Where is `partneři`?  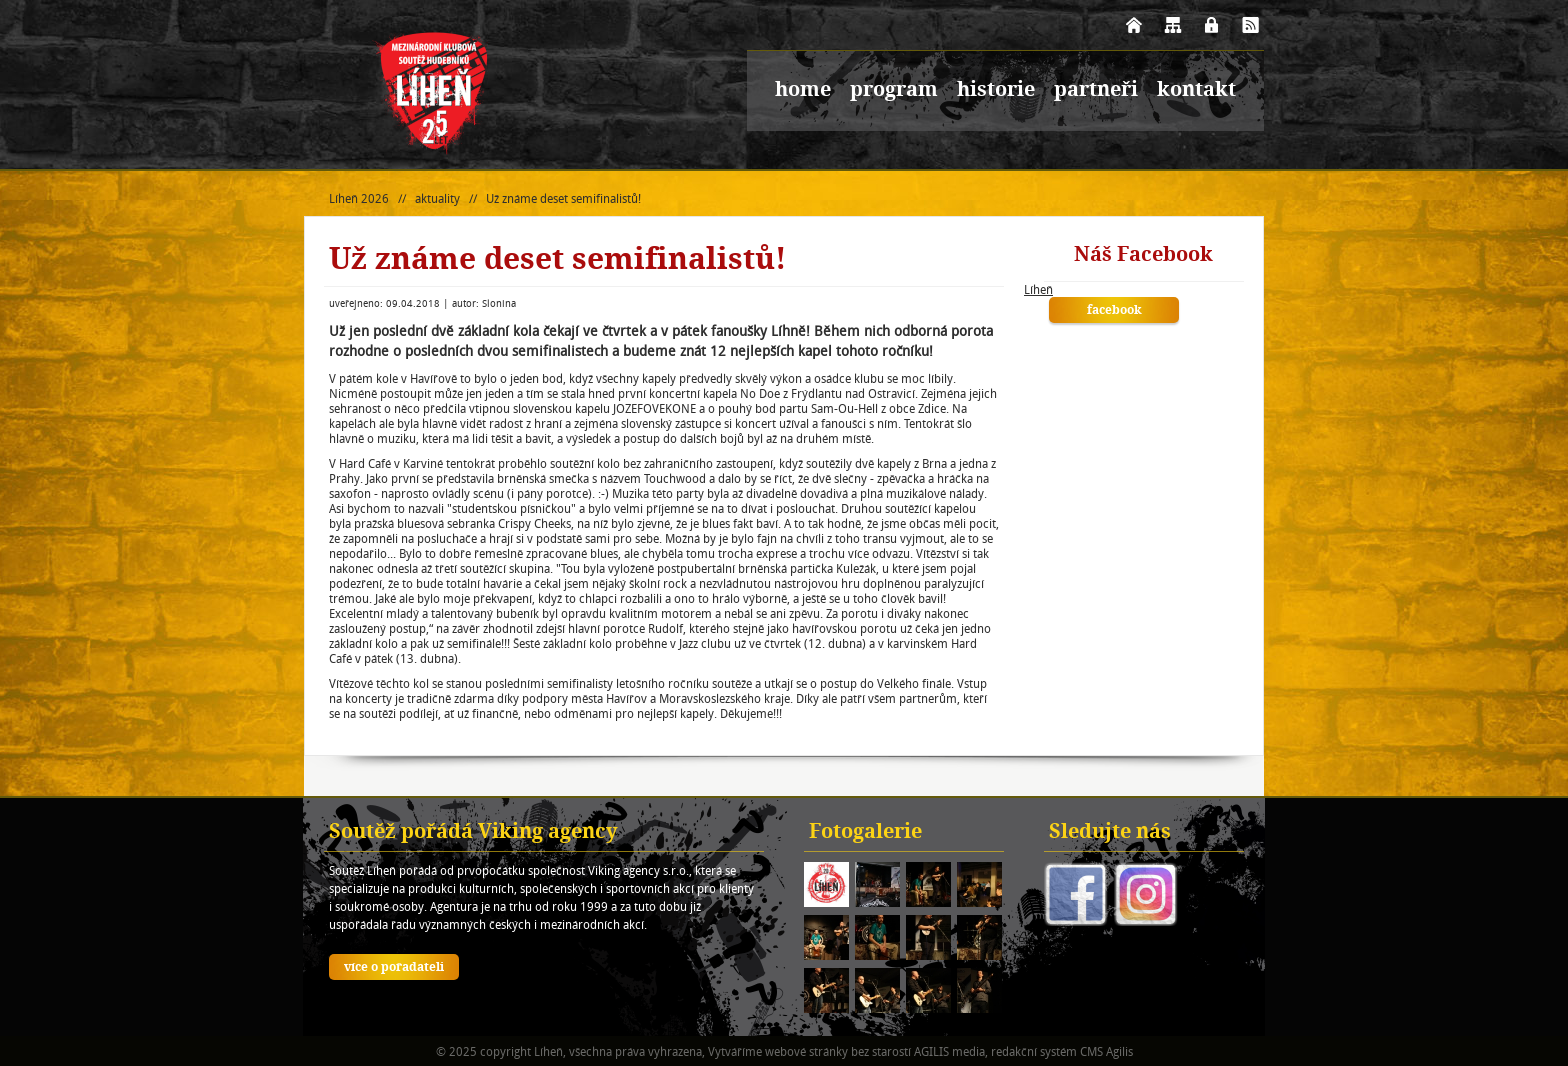 partneři is located at coordinates (1096, 91).